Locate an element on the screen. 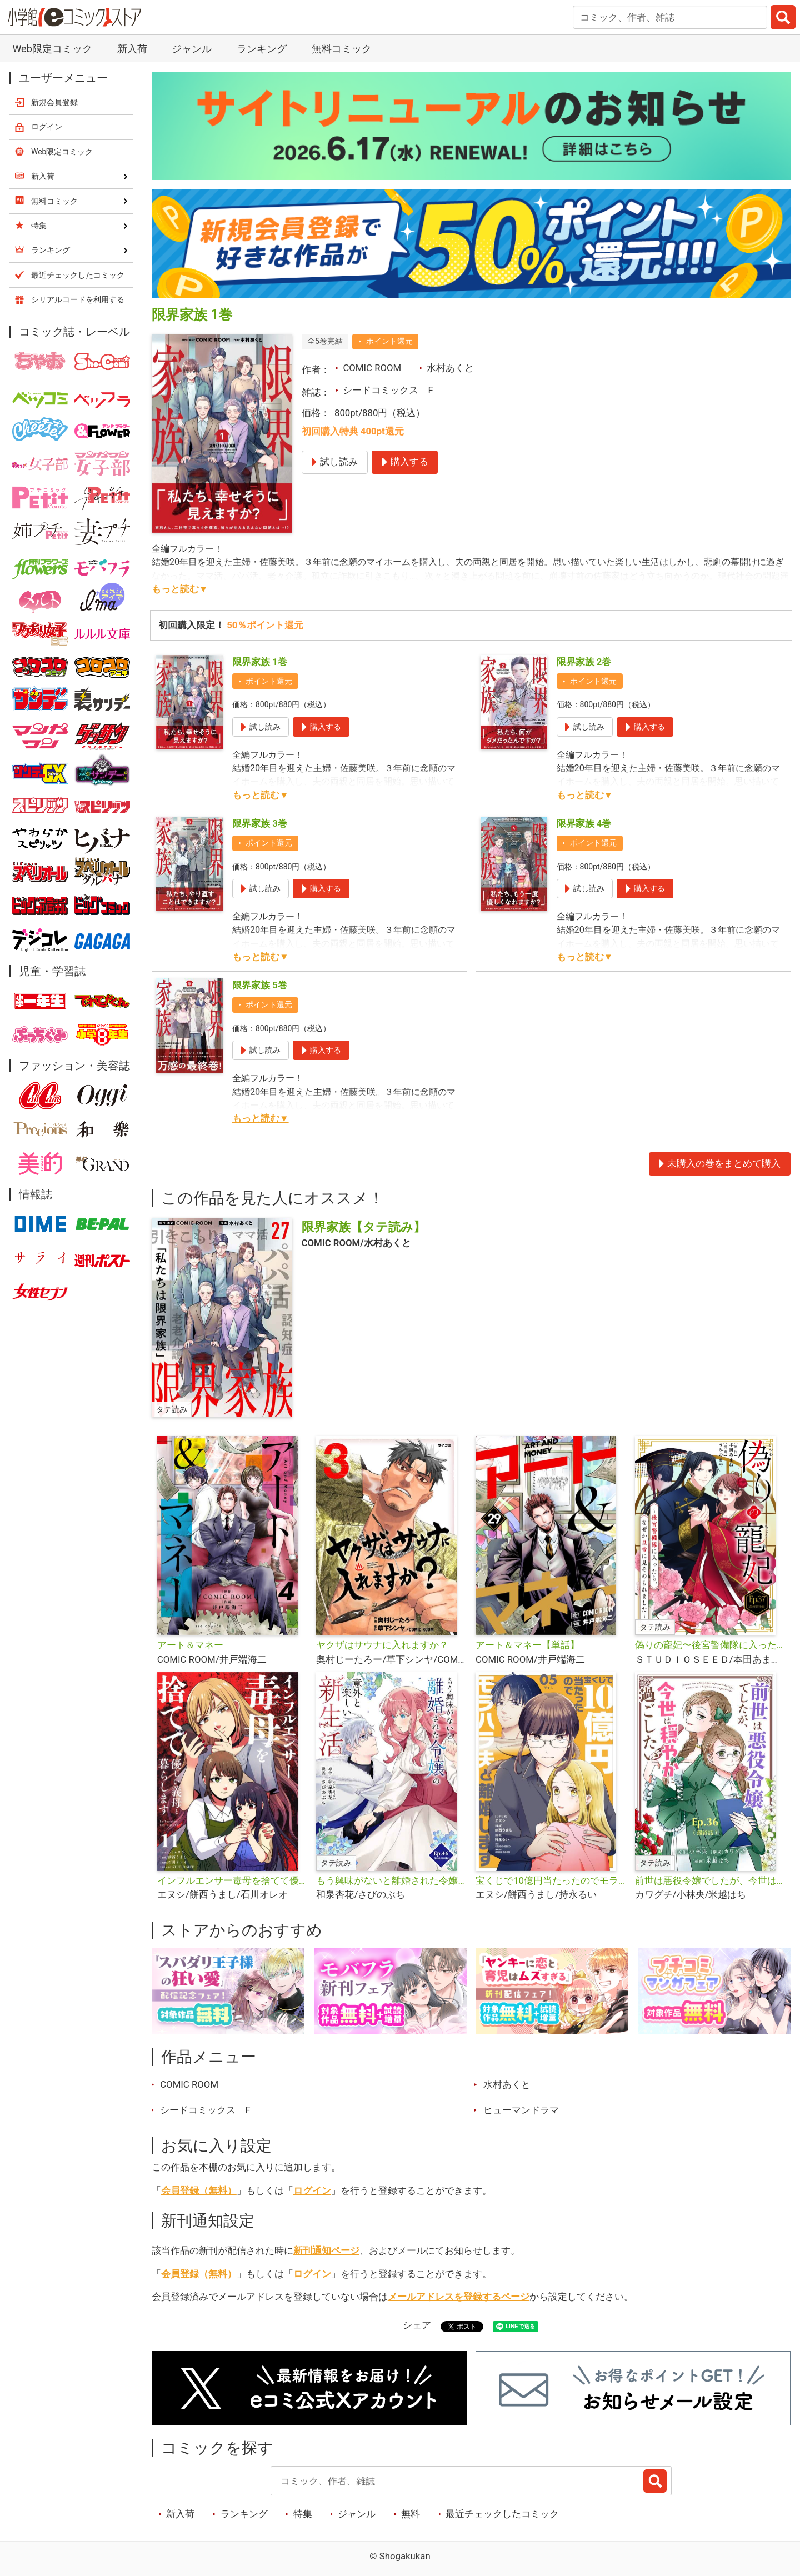 Image resolution: width=800 pixels, height=2576 pixels. 宝くじで10億円当たったのでモラハラ夫と離婚します is located at coordinates (551, 1880).